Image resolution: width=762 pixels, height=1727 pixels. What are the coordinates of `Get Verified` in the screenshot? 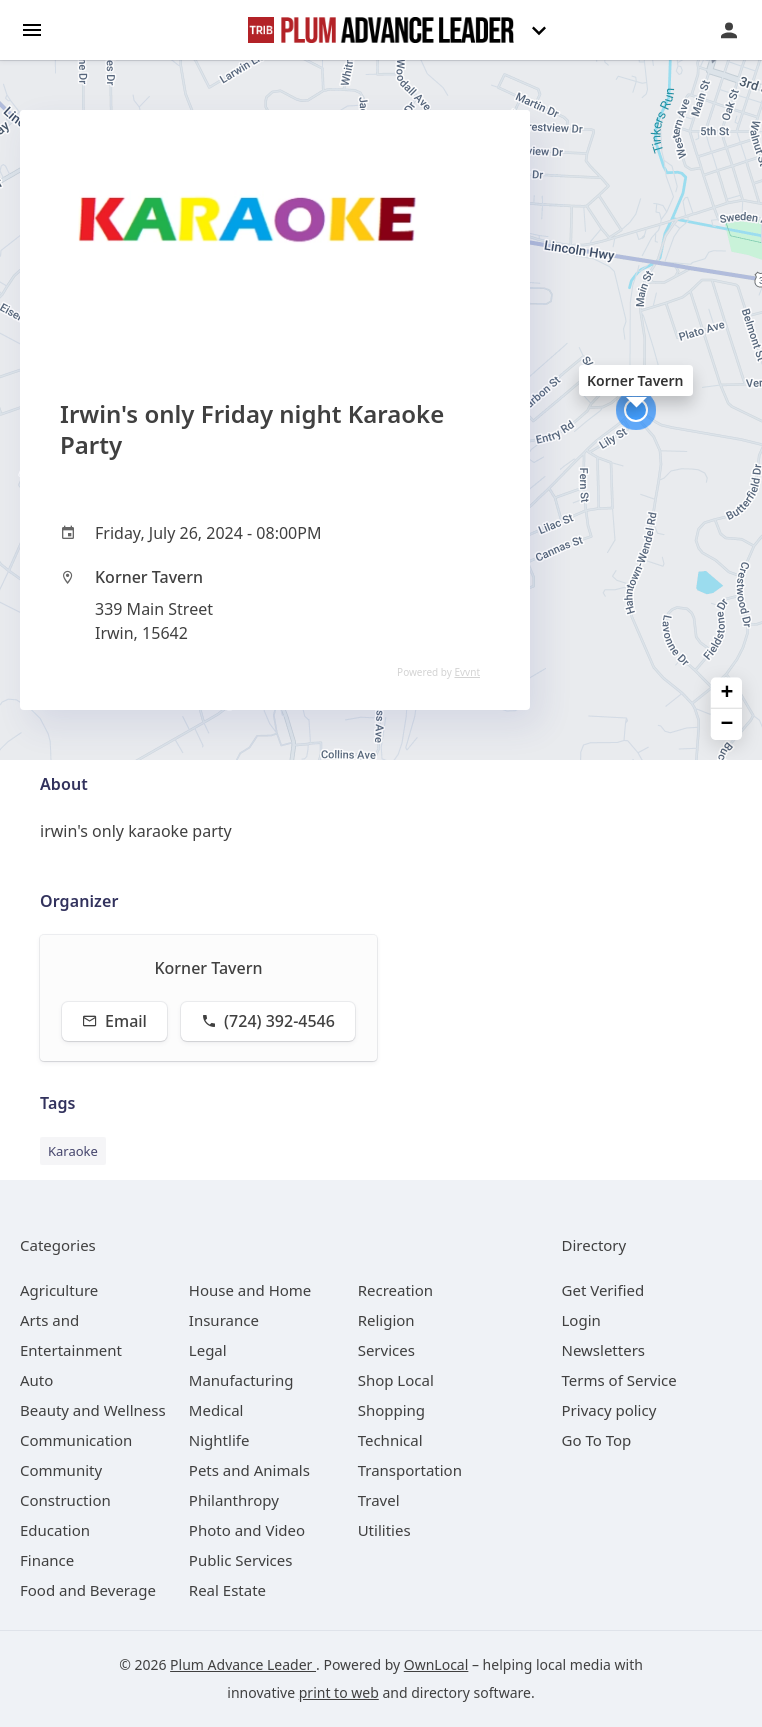 It's located at (603, 1290).